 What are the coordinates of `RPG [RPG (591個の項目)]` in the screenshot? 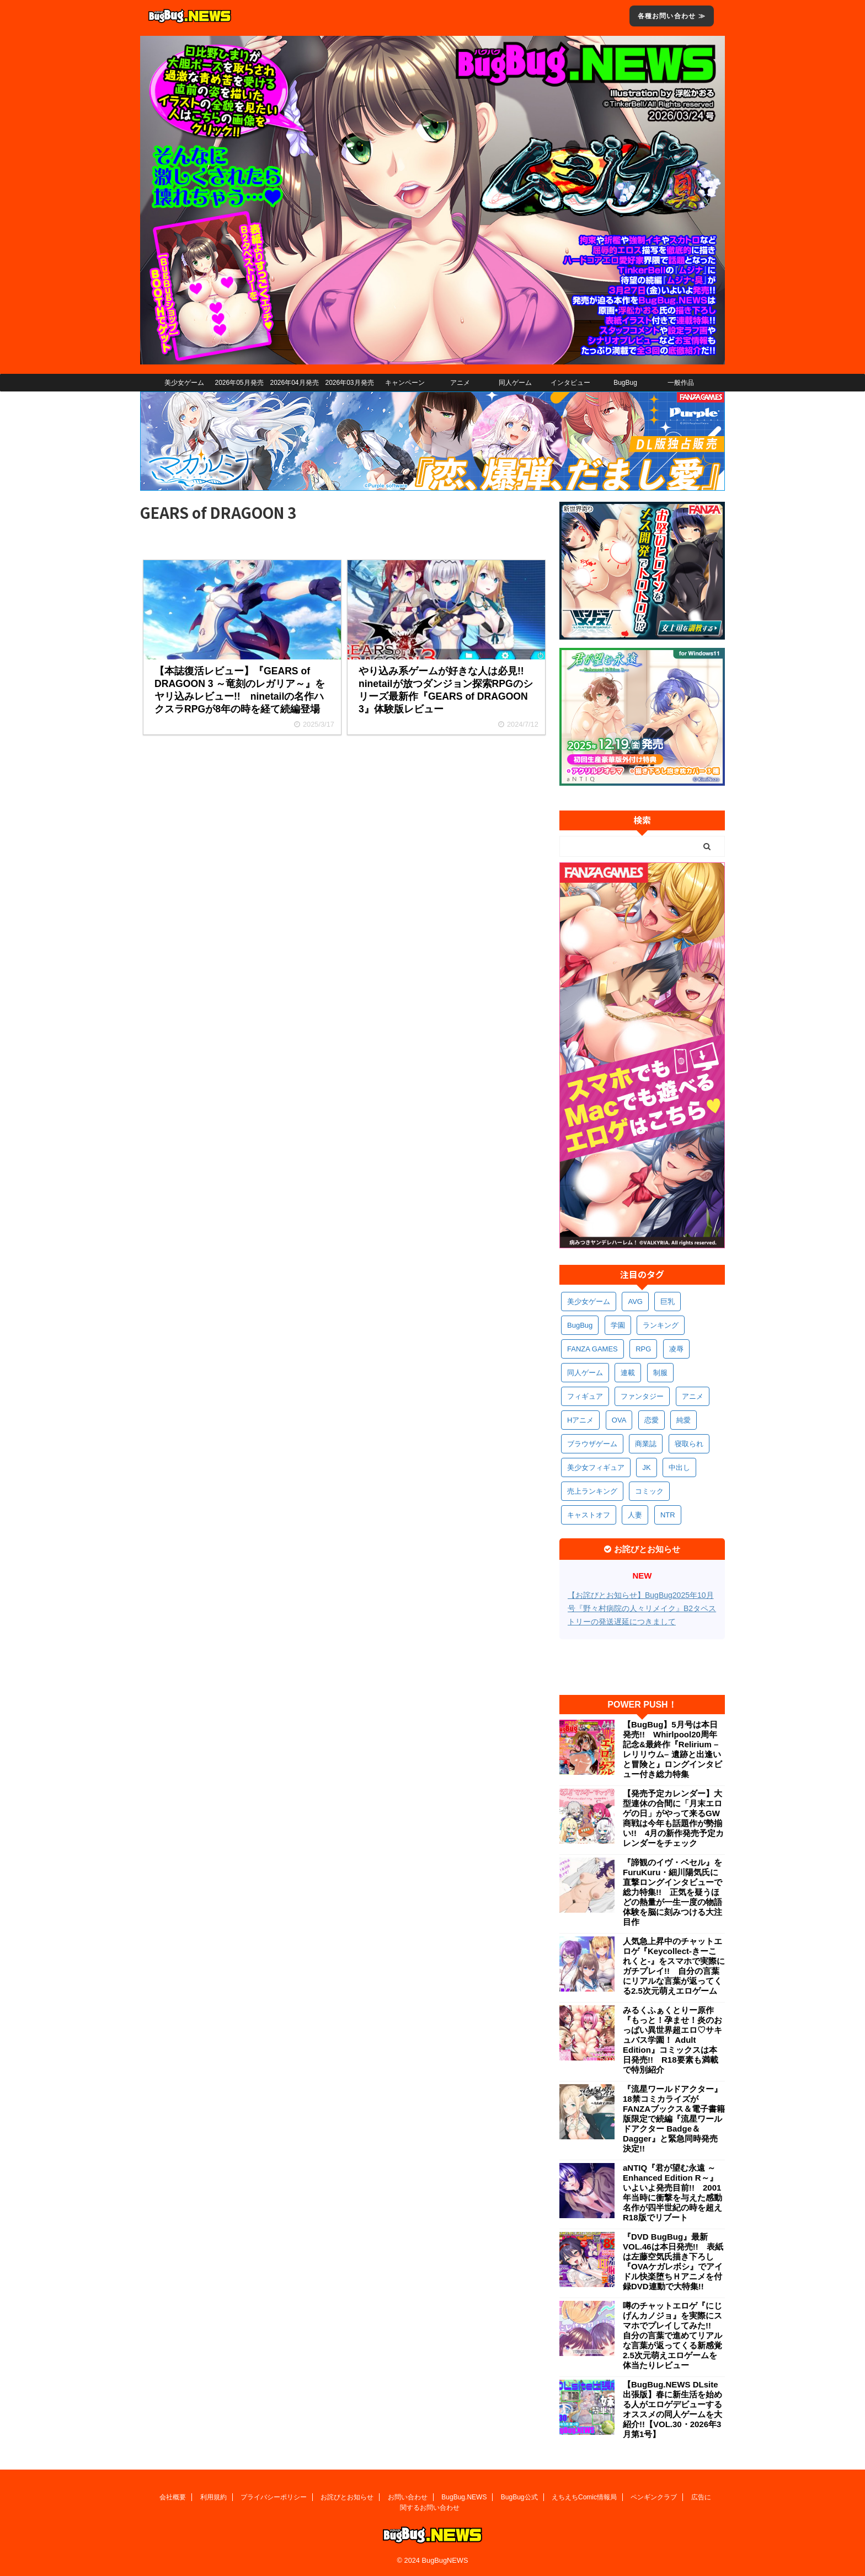 It's located at (643, 1349).